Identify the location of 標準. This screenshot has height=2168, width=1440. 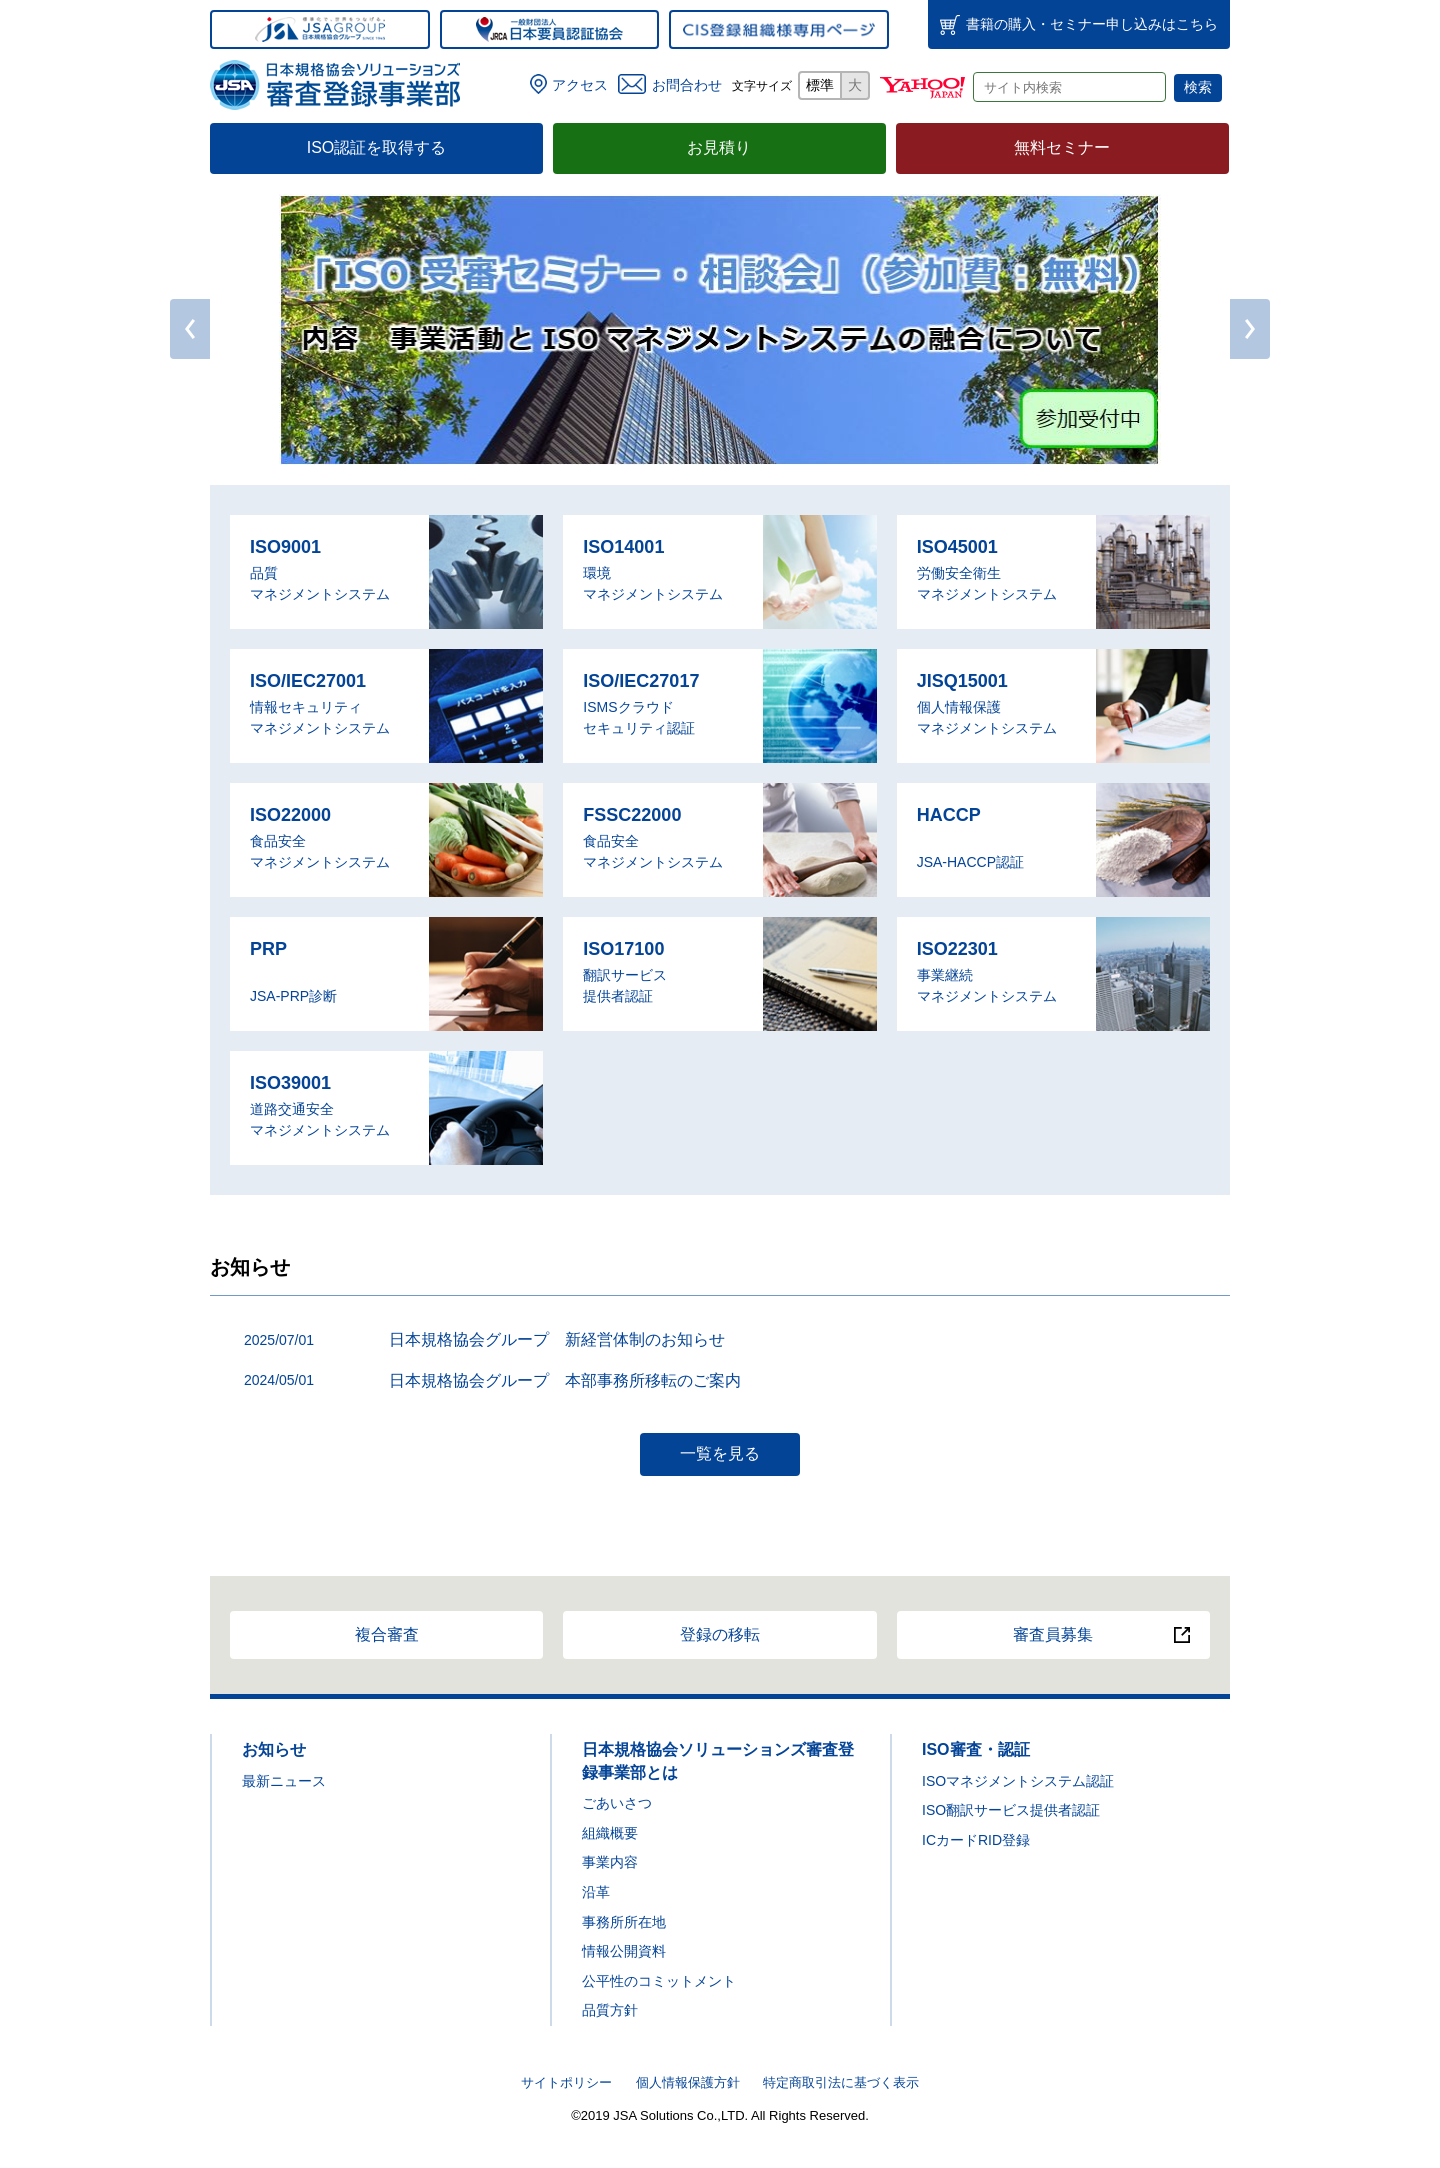
(820, 85).